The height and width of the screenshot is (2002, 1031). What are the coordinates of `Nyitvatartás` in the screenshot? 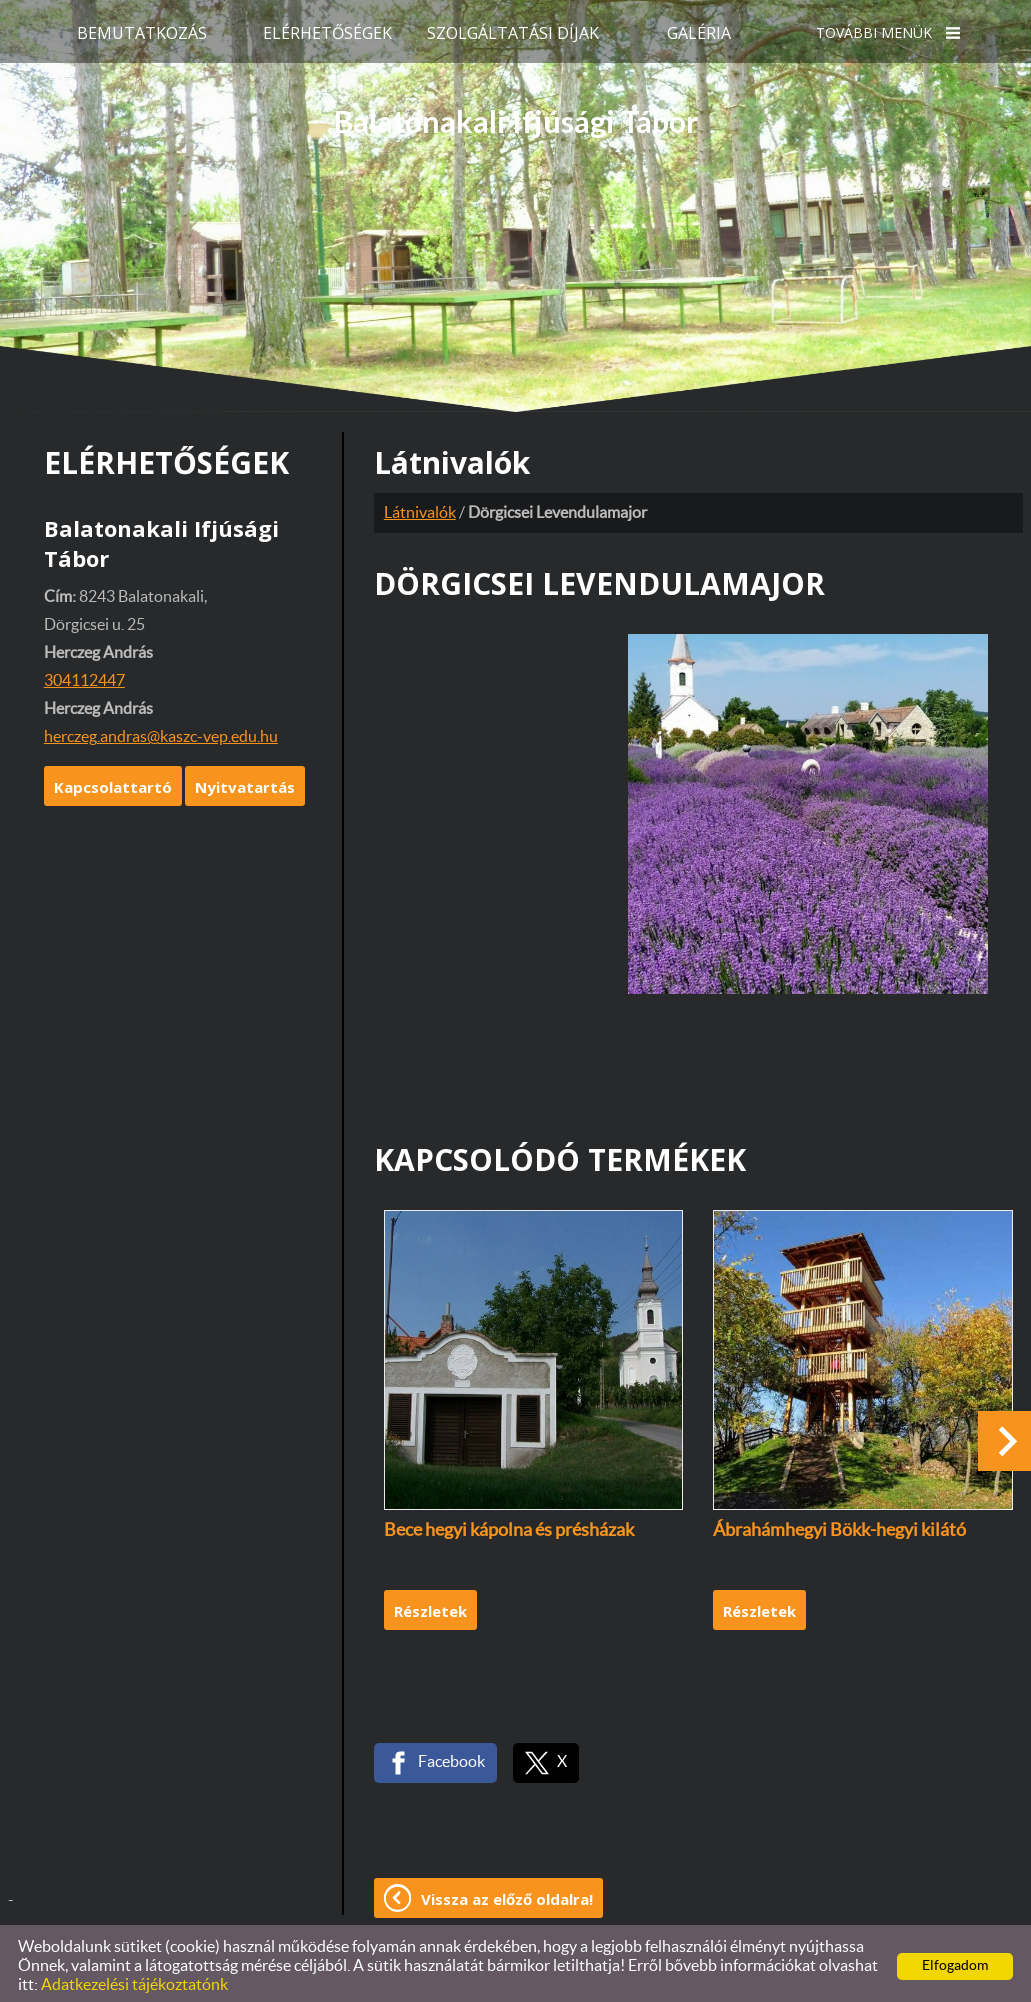 It's located at (245, 781).